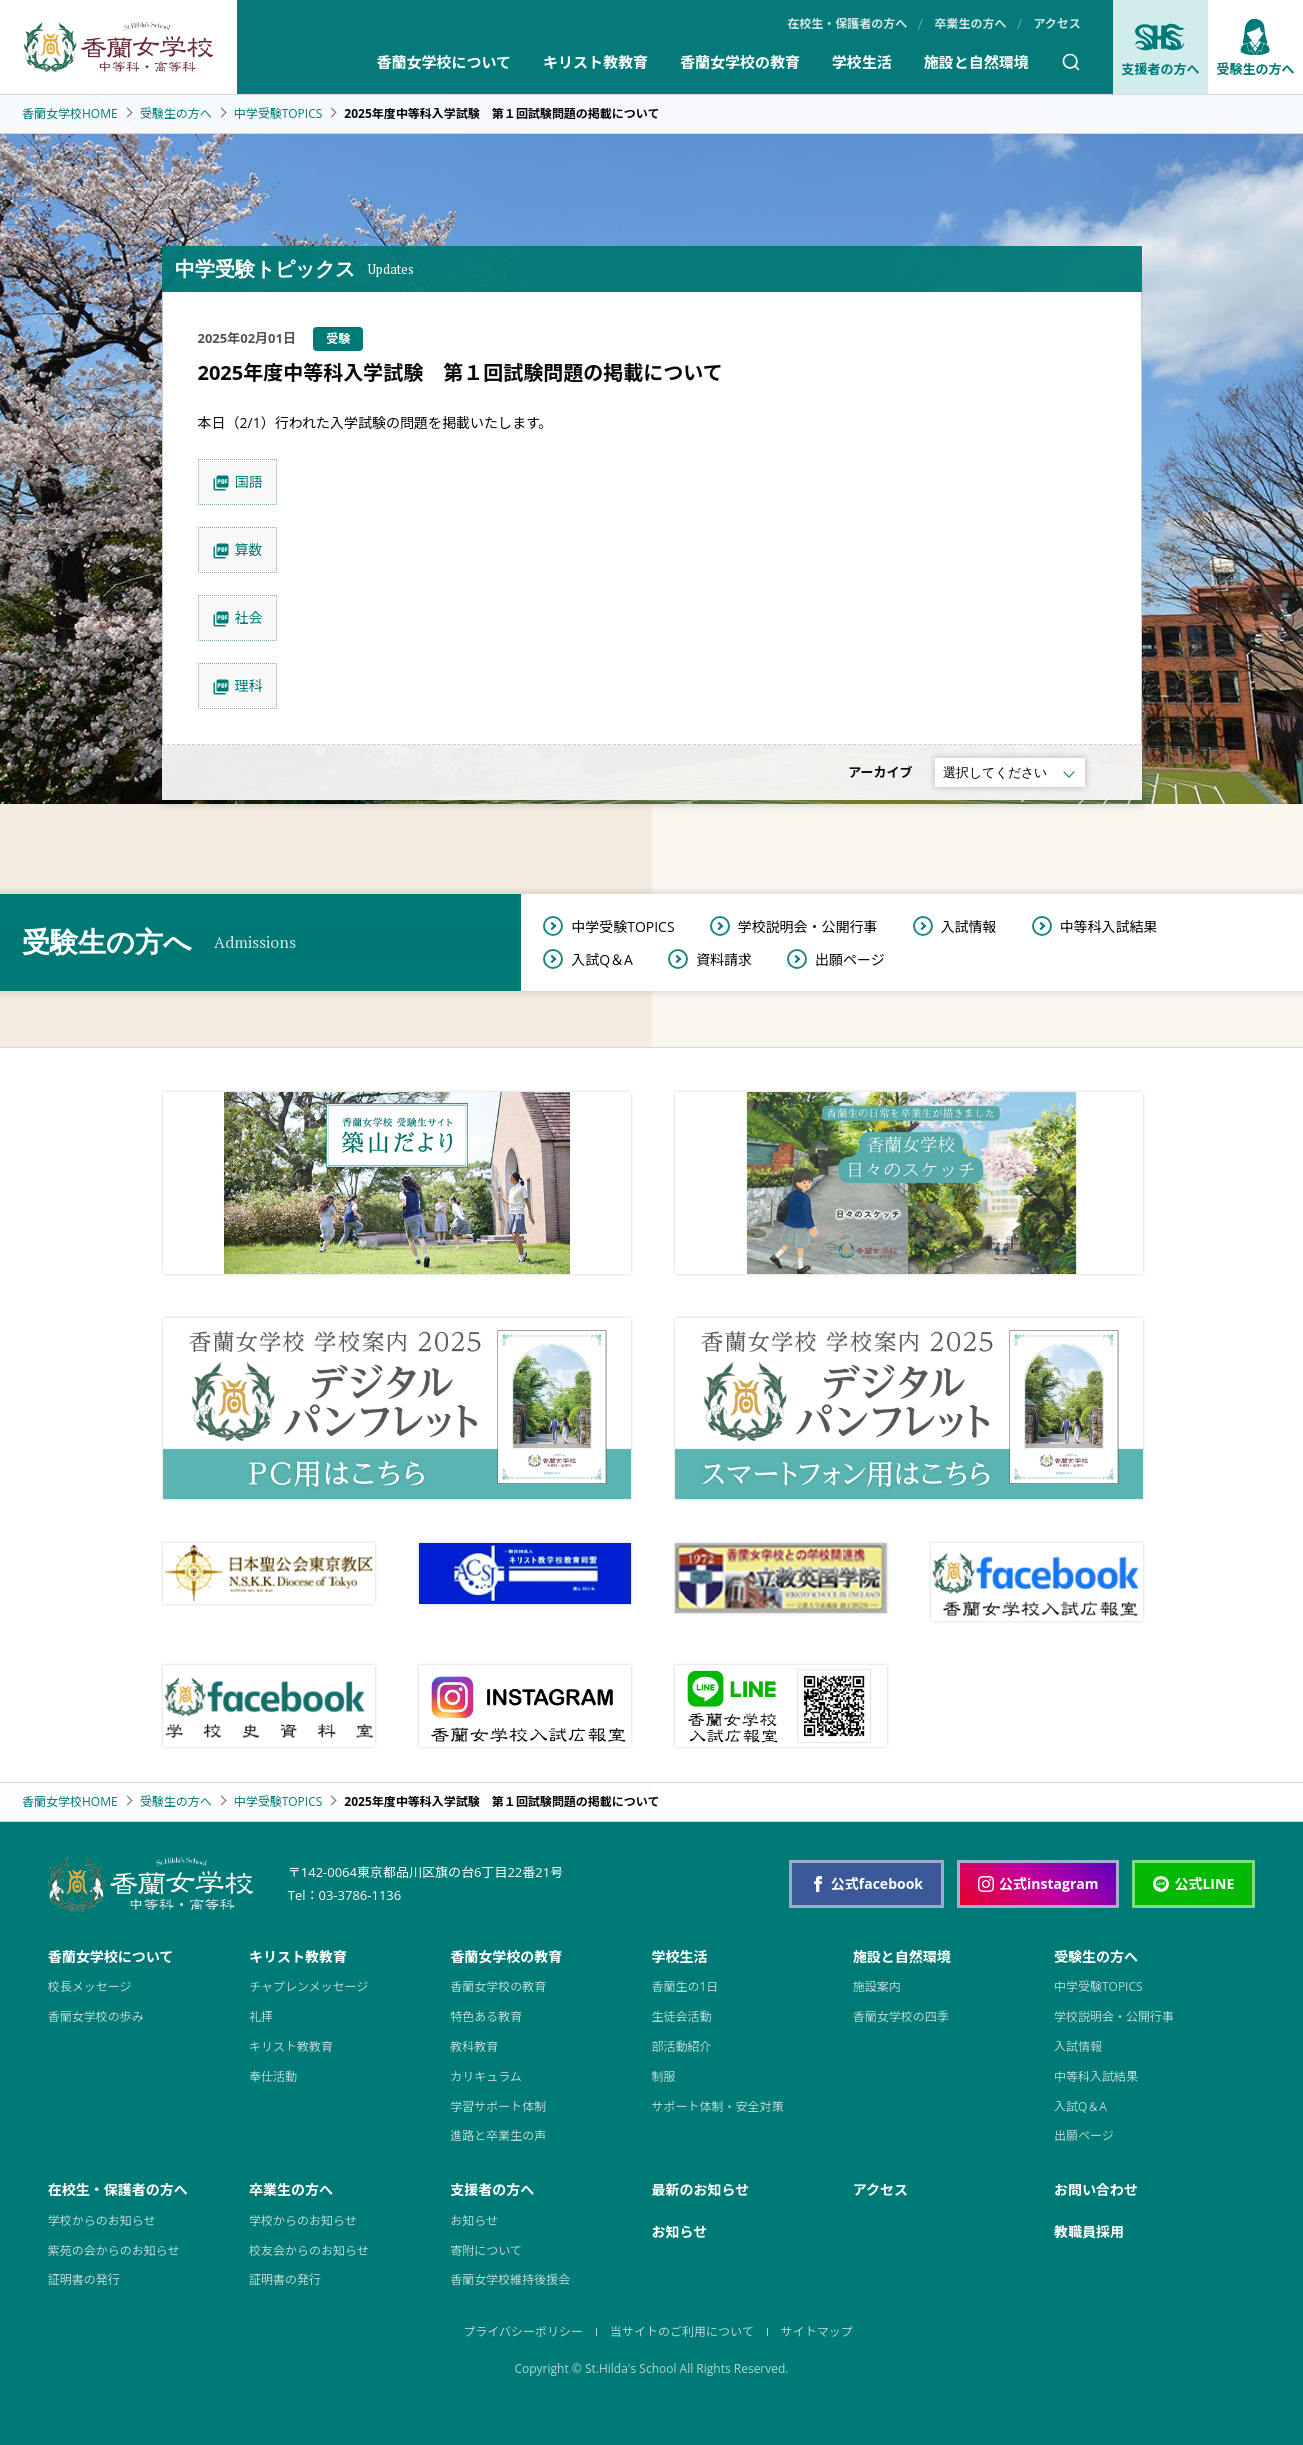 The height and width of the screenshot is (2445, 1303). Describe the element at coordinates (684, 1986) in the screenshot. I see `香蘭生の1日` at that location.